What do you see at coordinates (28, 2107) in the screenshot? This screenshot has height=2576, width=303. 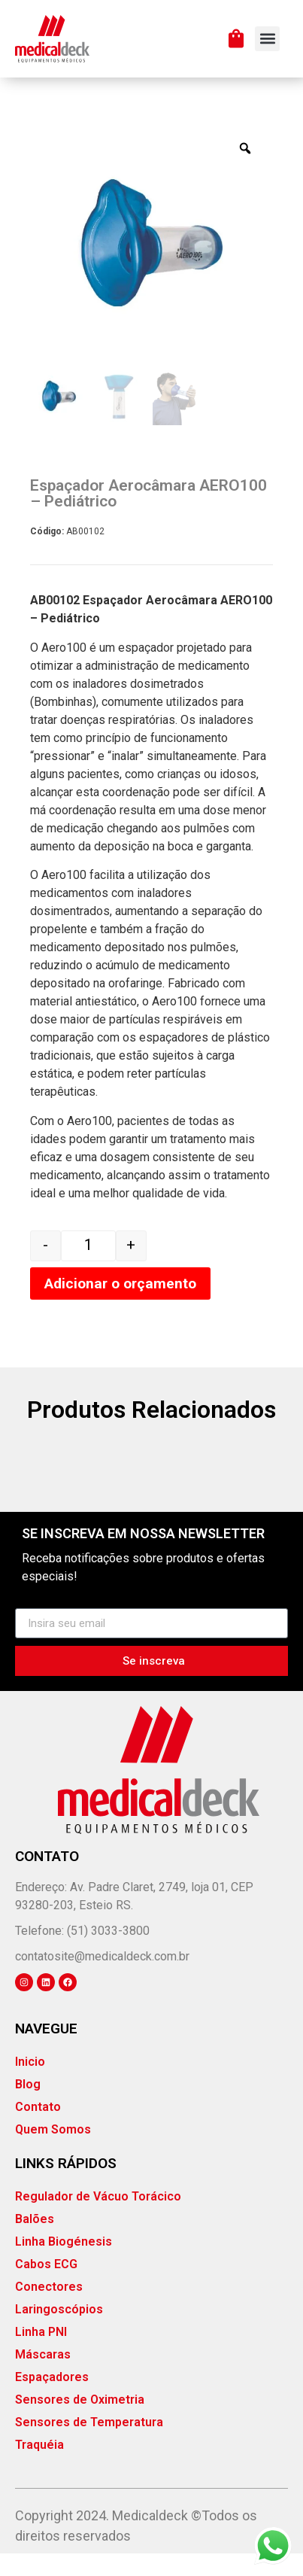 I see `Blog` at bounding box center [28, 2107].